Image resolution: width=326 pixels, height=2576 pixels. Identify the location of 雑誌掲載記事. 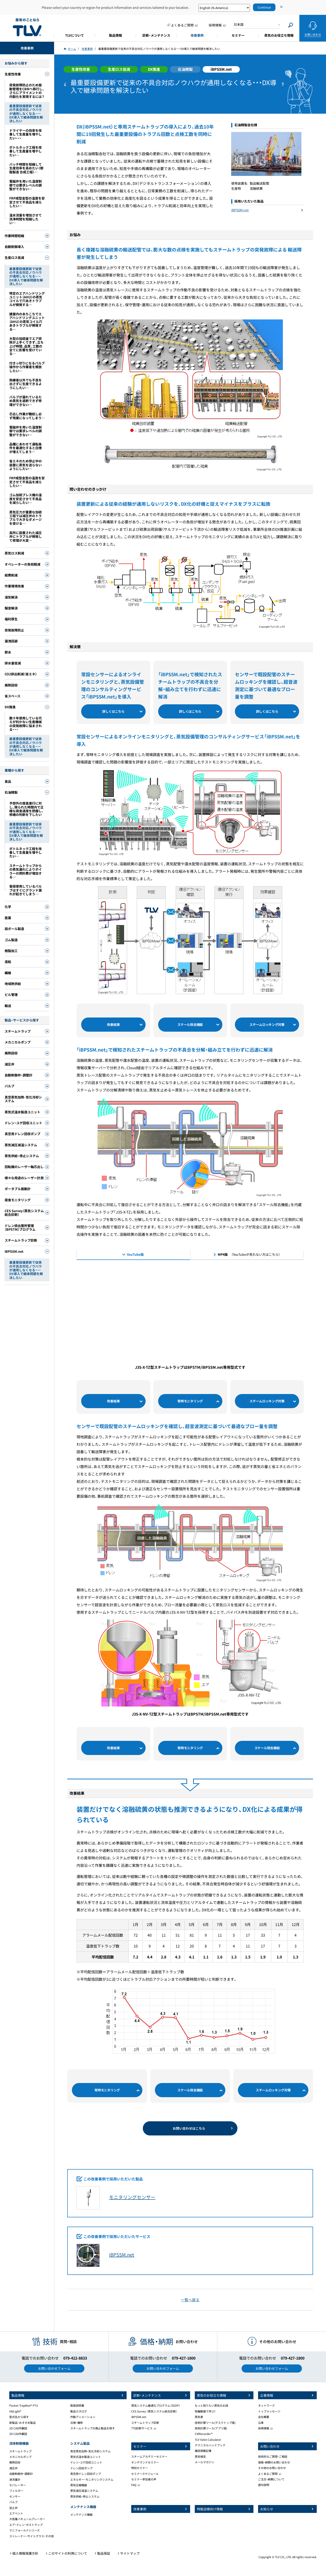
(203, 2451).